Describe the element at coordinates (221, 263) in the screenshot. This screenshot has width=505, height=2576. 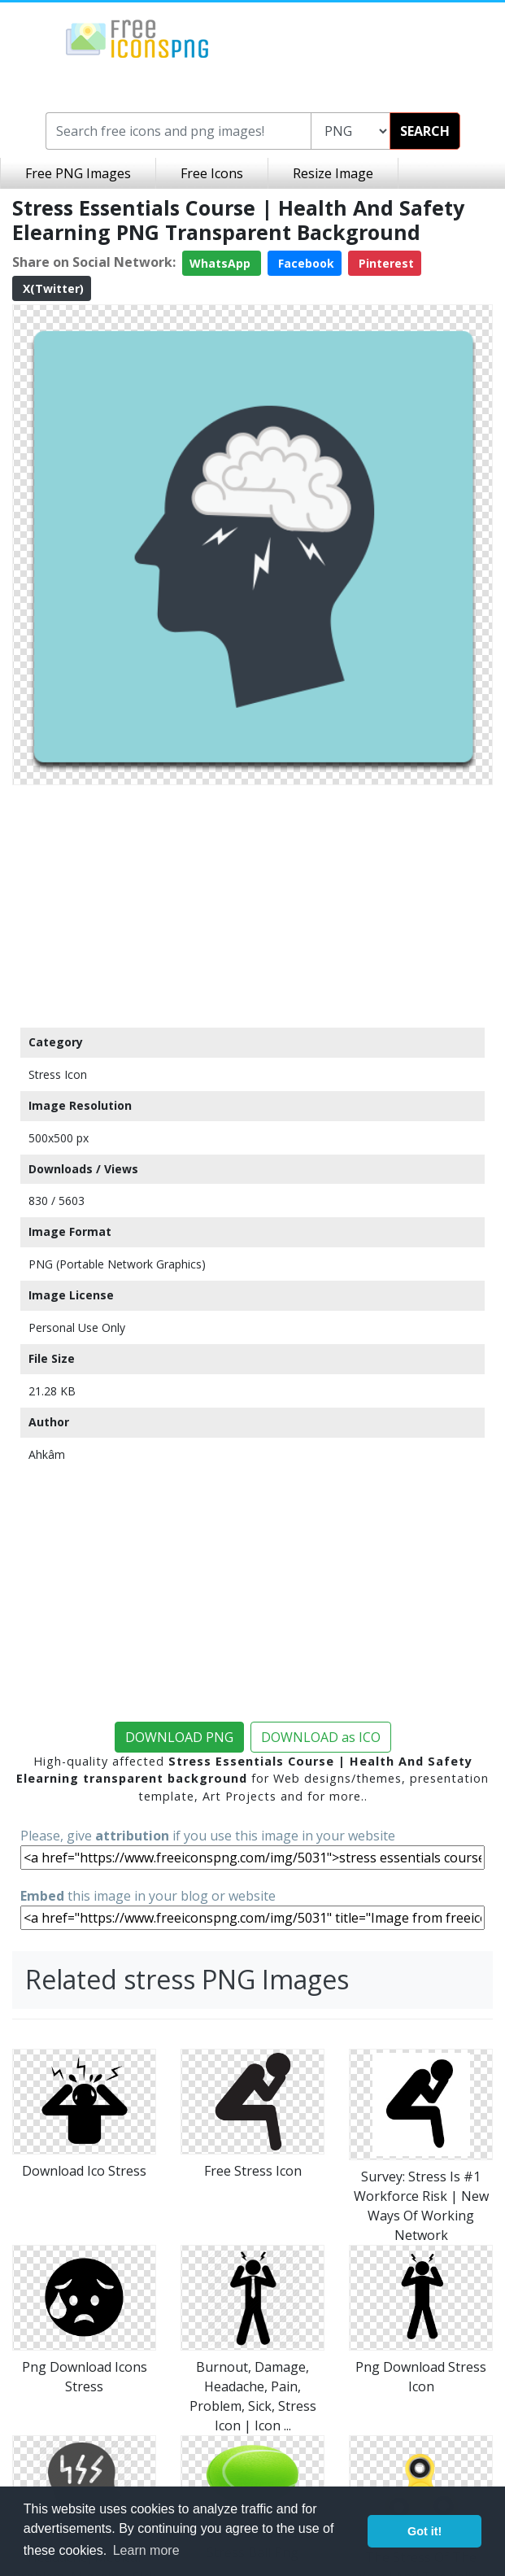
I see `WhatsApp` at that location.